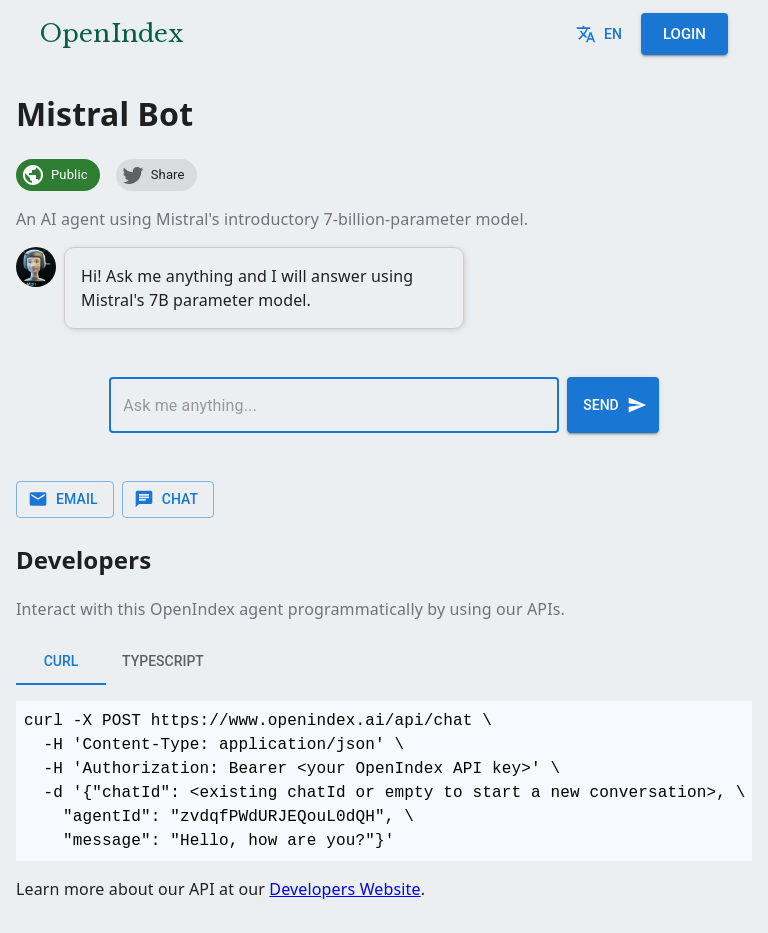 This screenshot has width=768, height=933. Describe the element at coordinates (344, 889) in the screenshot. I see `Developers Website` at that location.